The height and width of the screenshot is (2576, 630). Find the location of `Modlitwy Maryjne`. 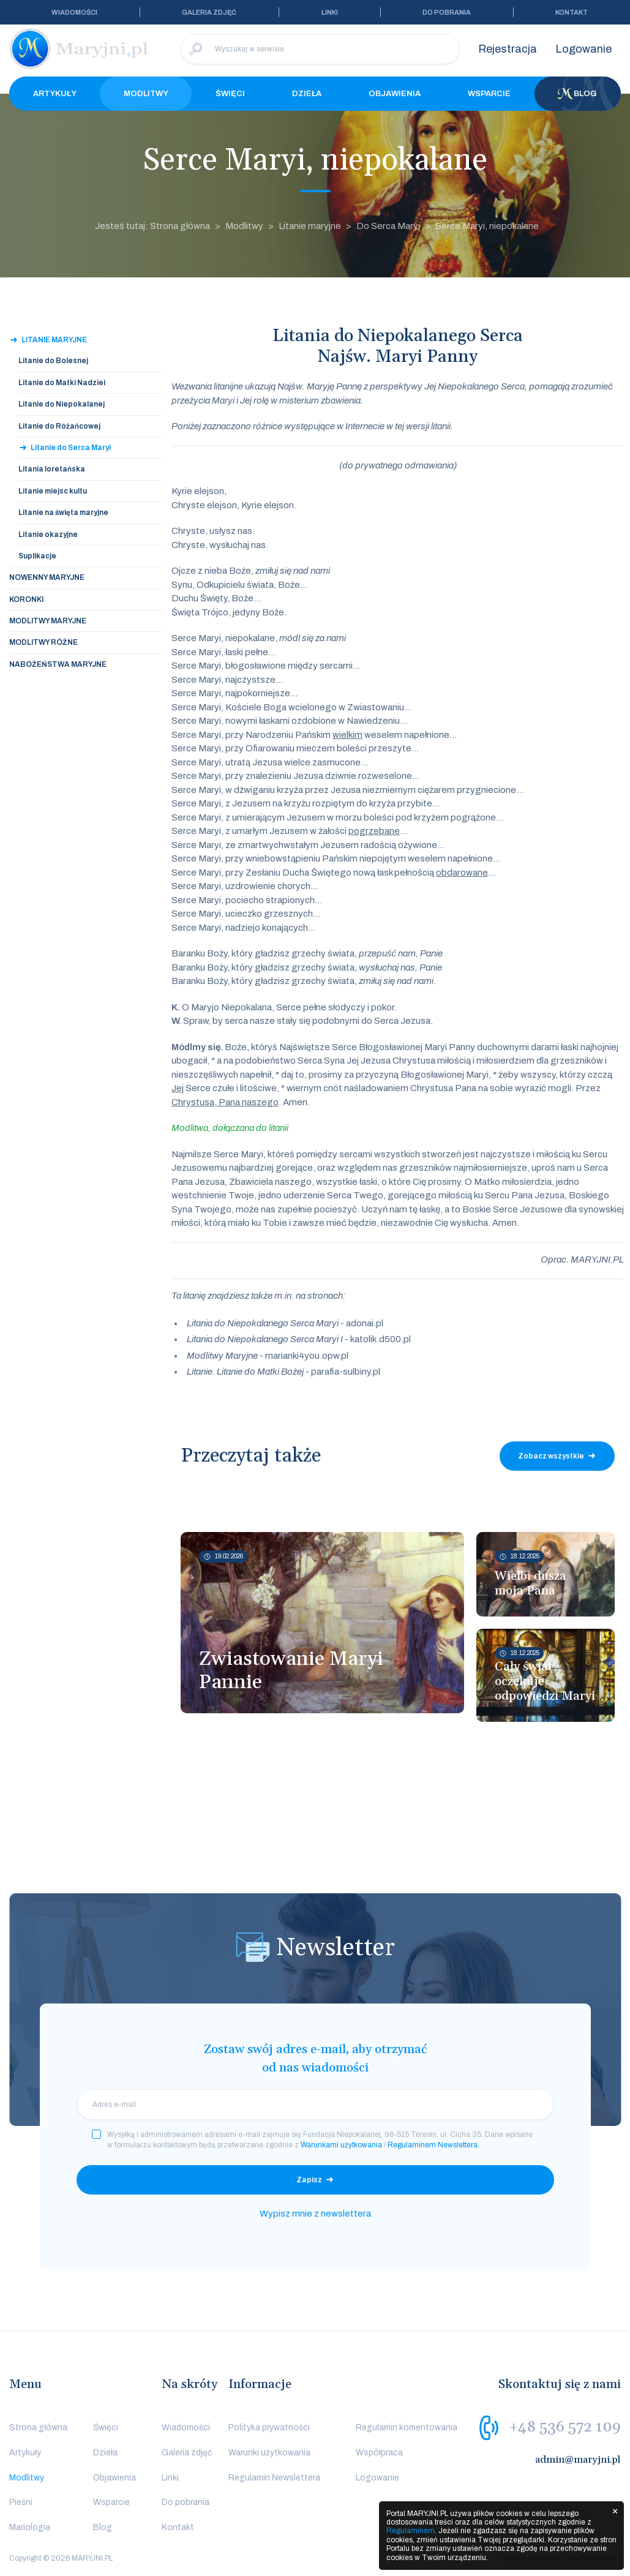

Modlitwy Maryjne is located at coordinates (47, 621).